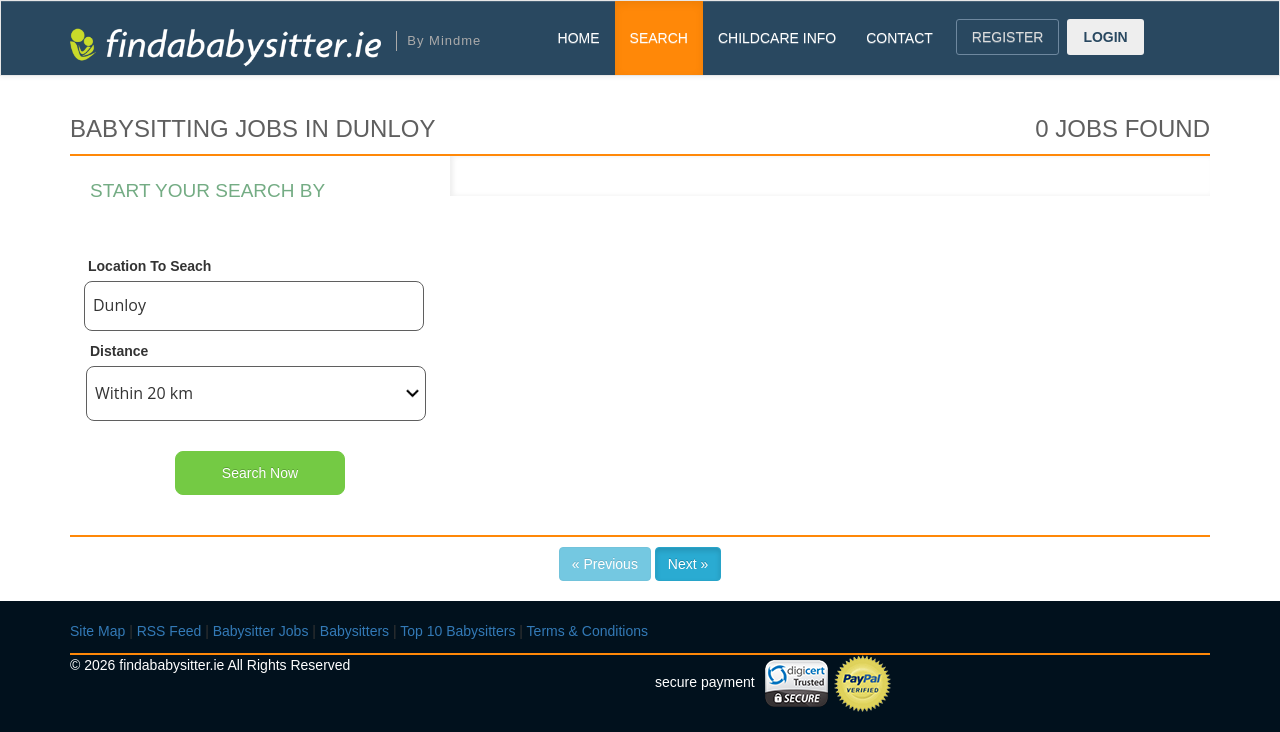  I want to click on Terms & Conditions, so click(587, 631).